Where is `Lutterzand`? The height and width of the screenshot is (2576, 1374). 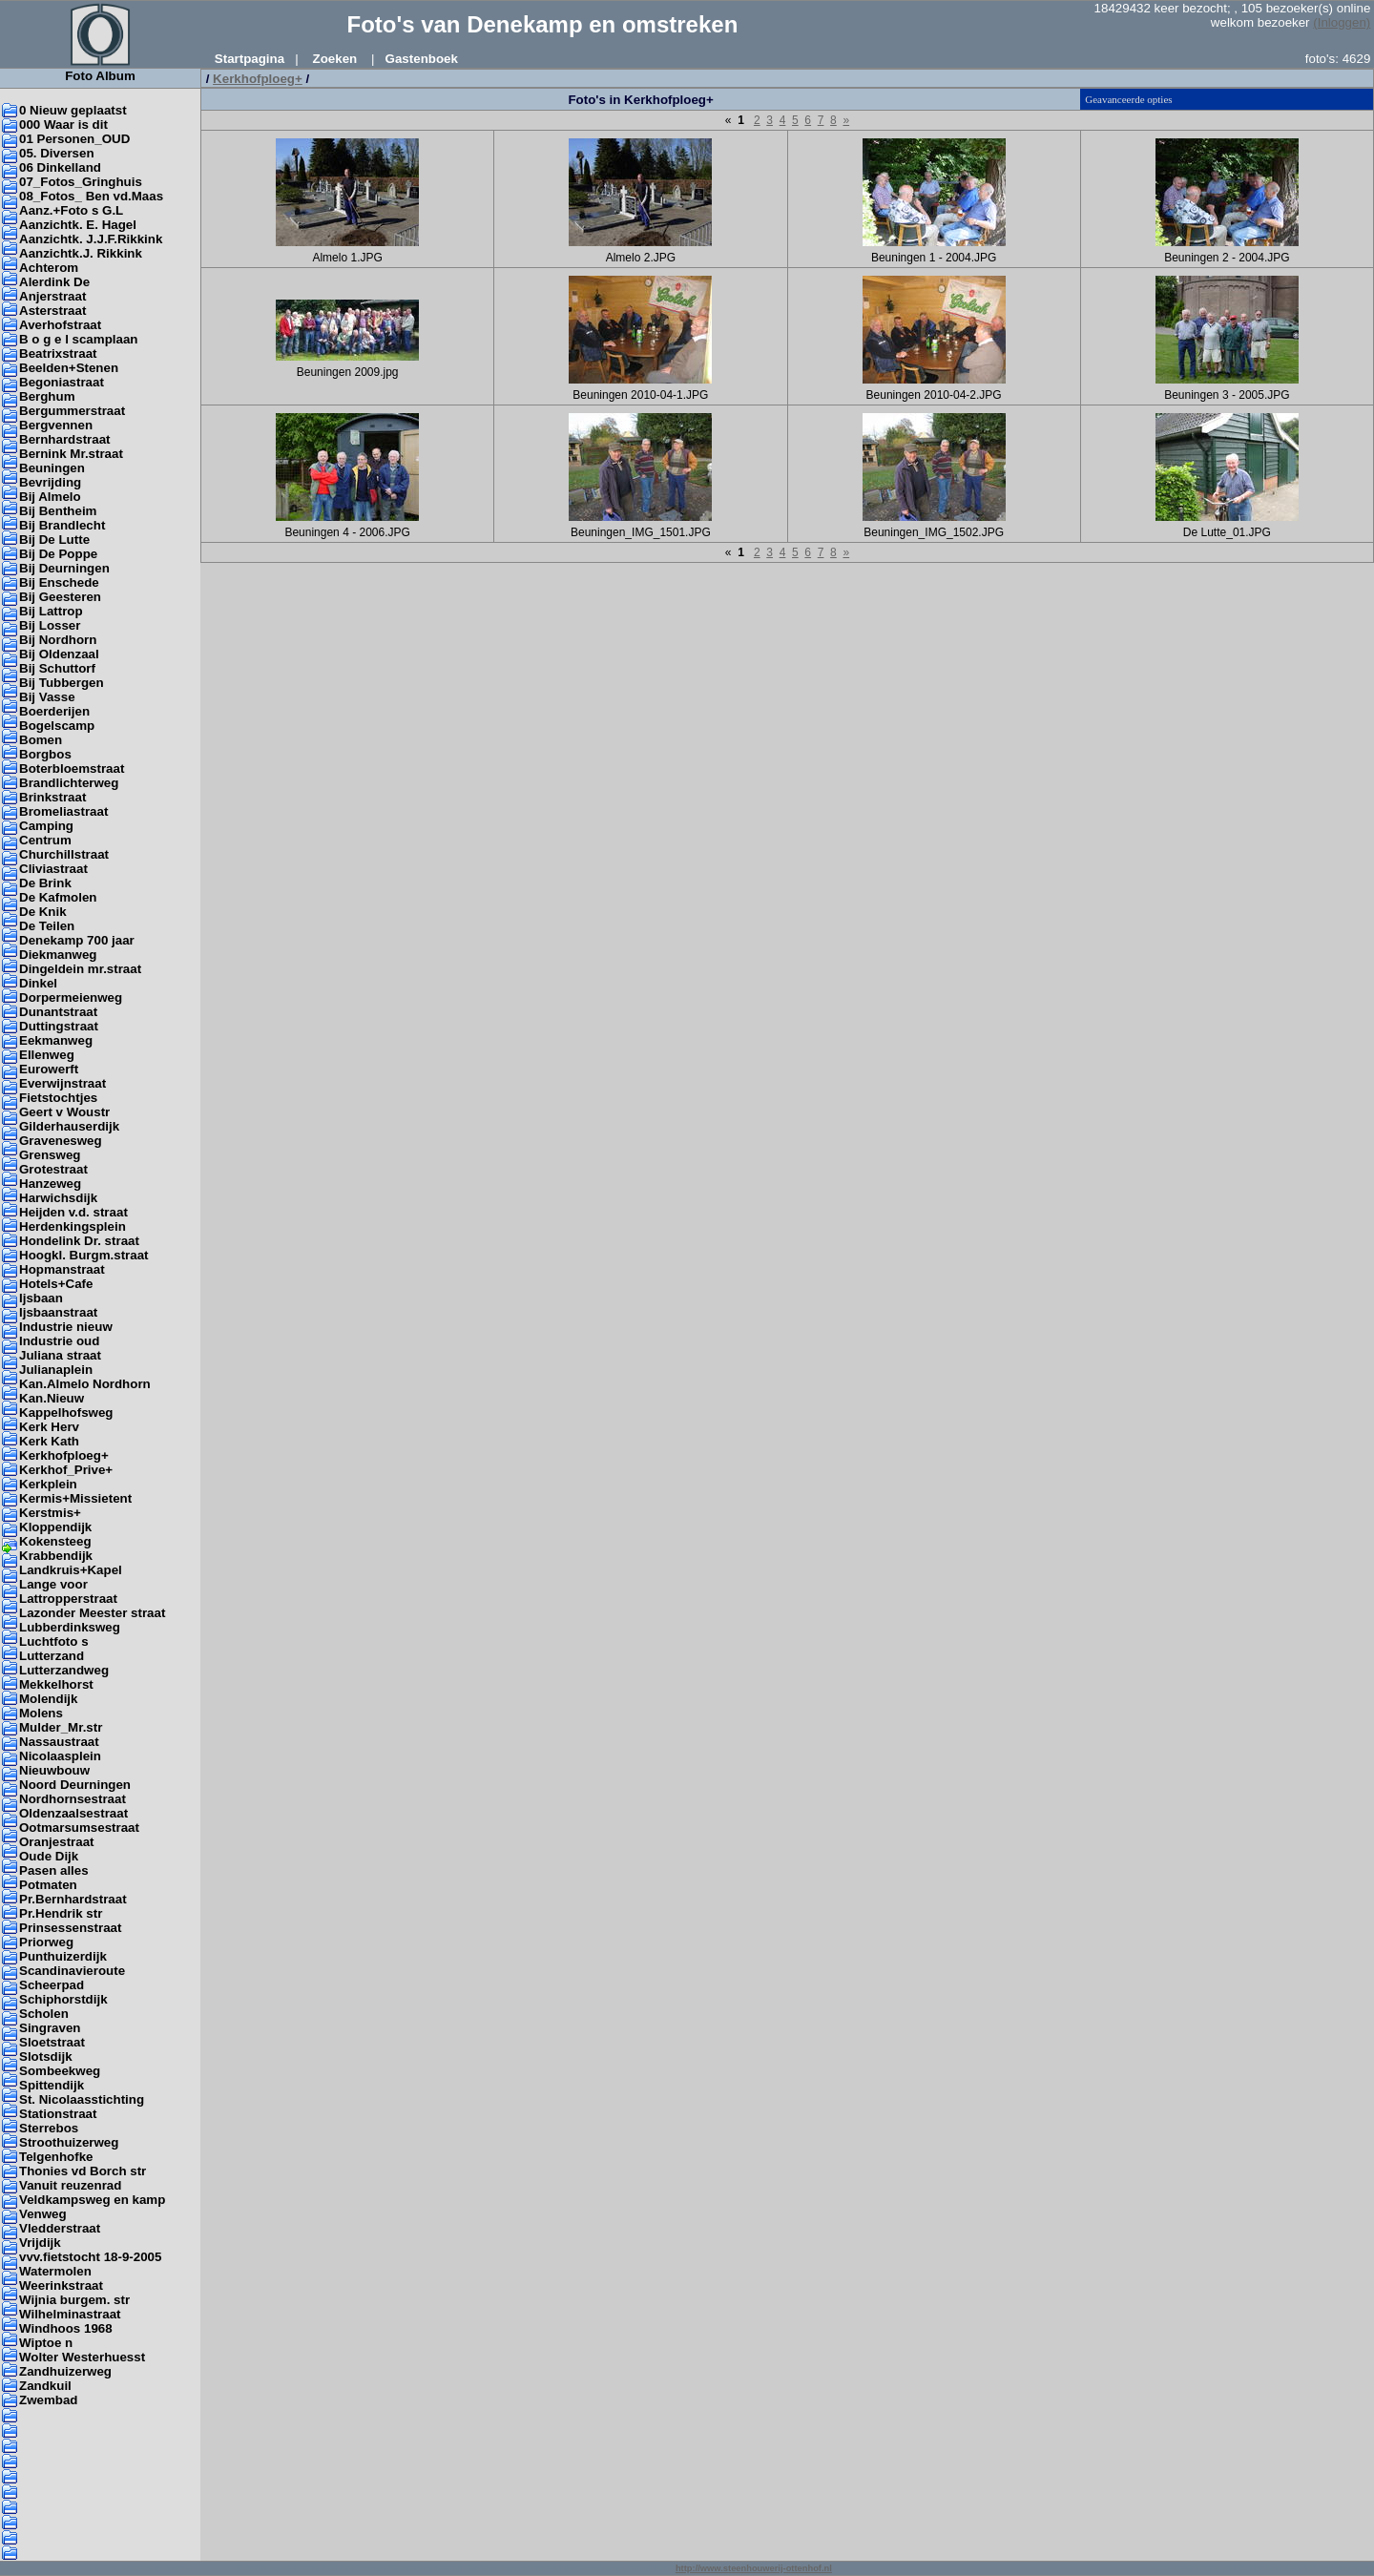
Lutterzand is located at coordinates (51, 1656).